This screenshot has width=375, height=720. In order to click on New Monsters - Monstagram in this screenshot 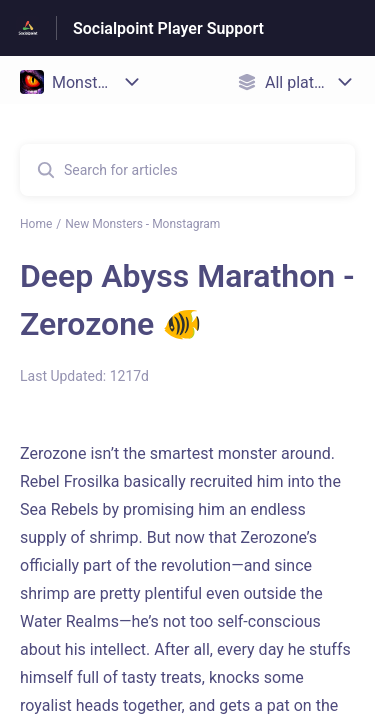, I will do `click(142, 224)`.